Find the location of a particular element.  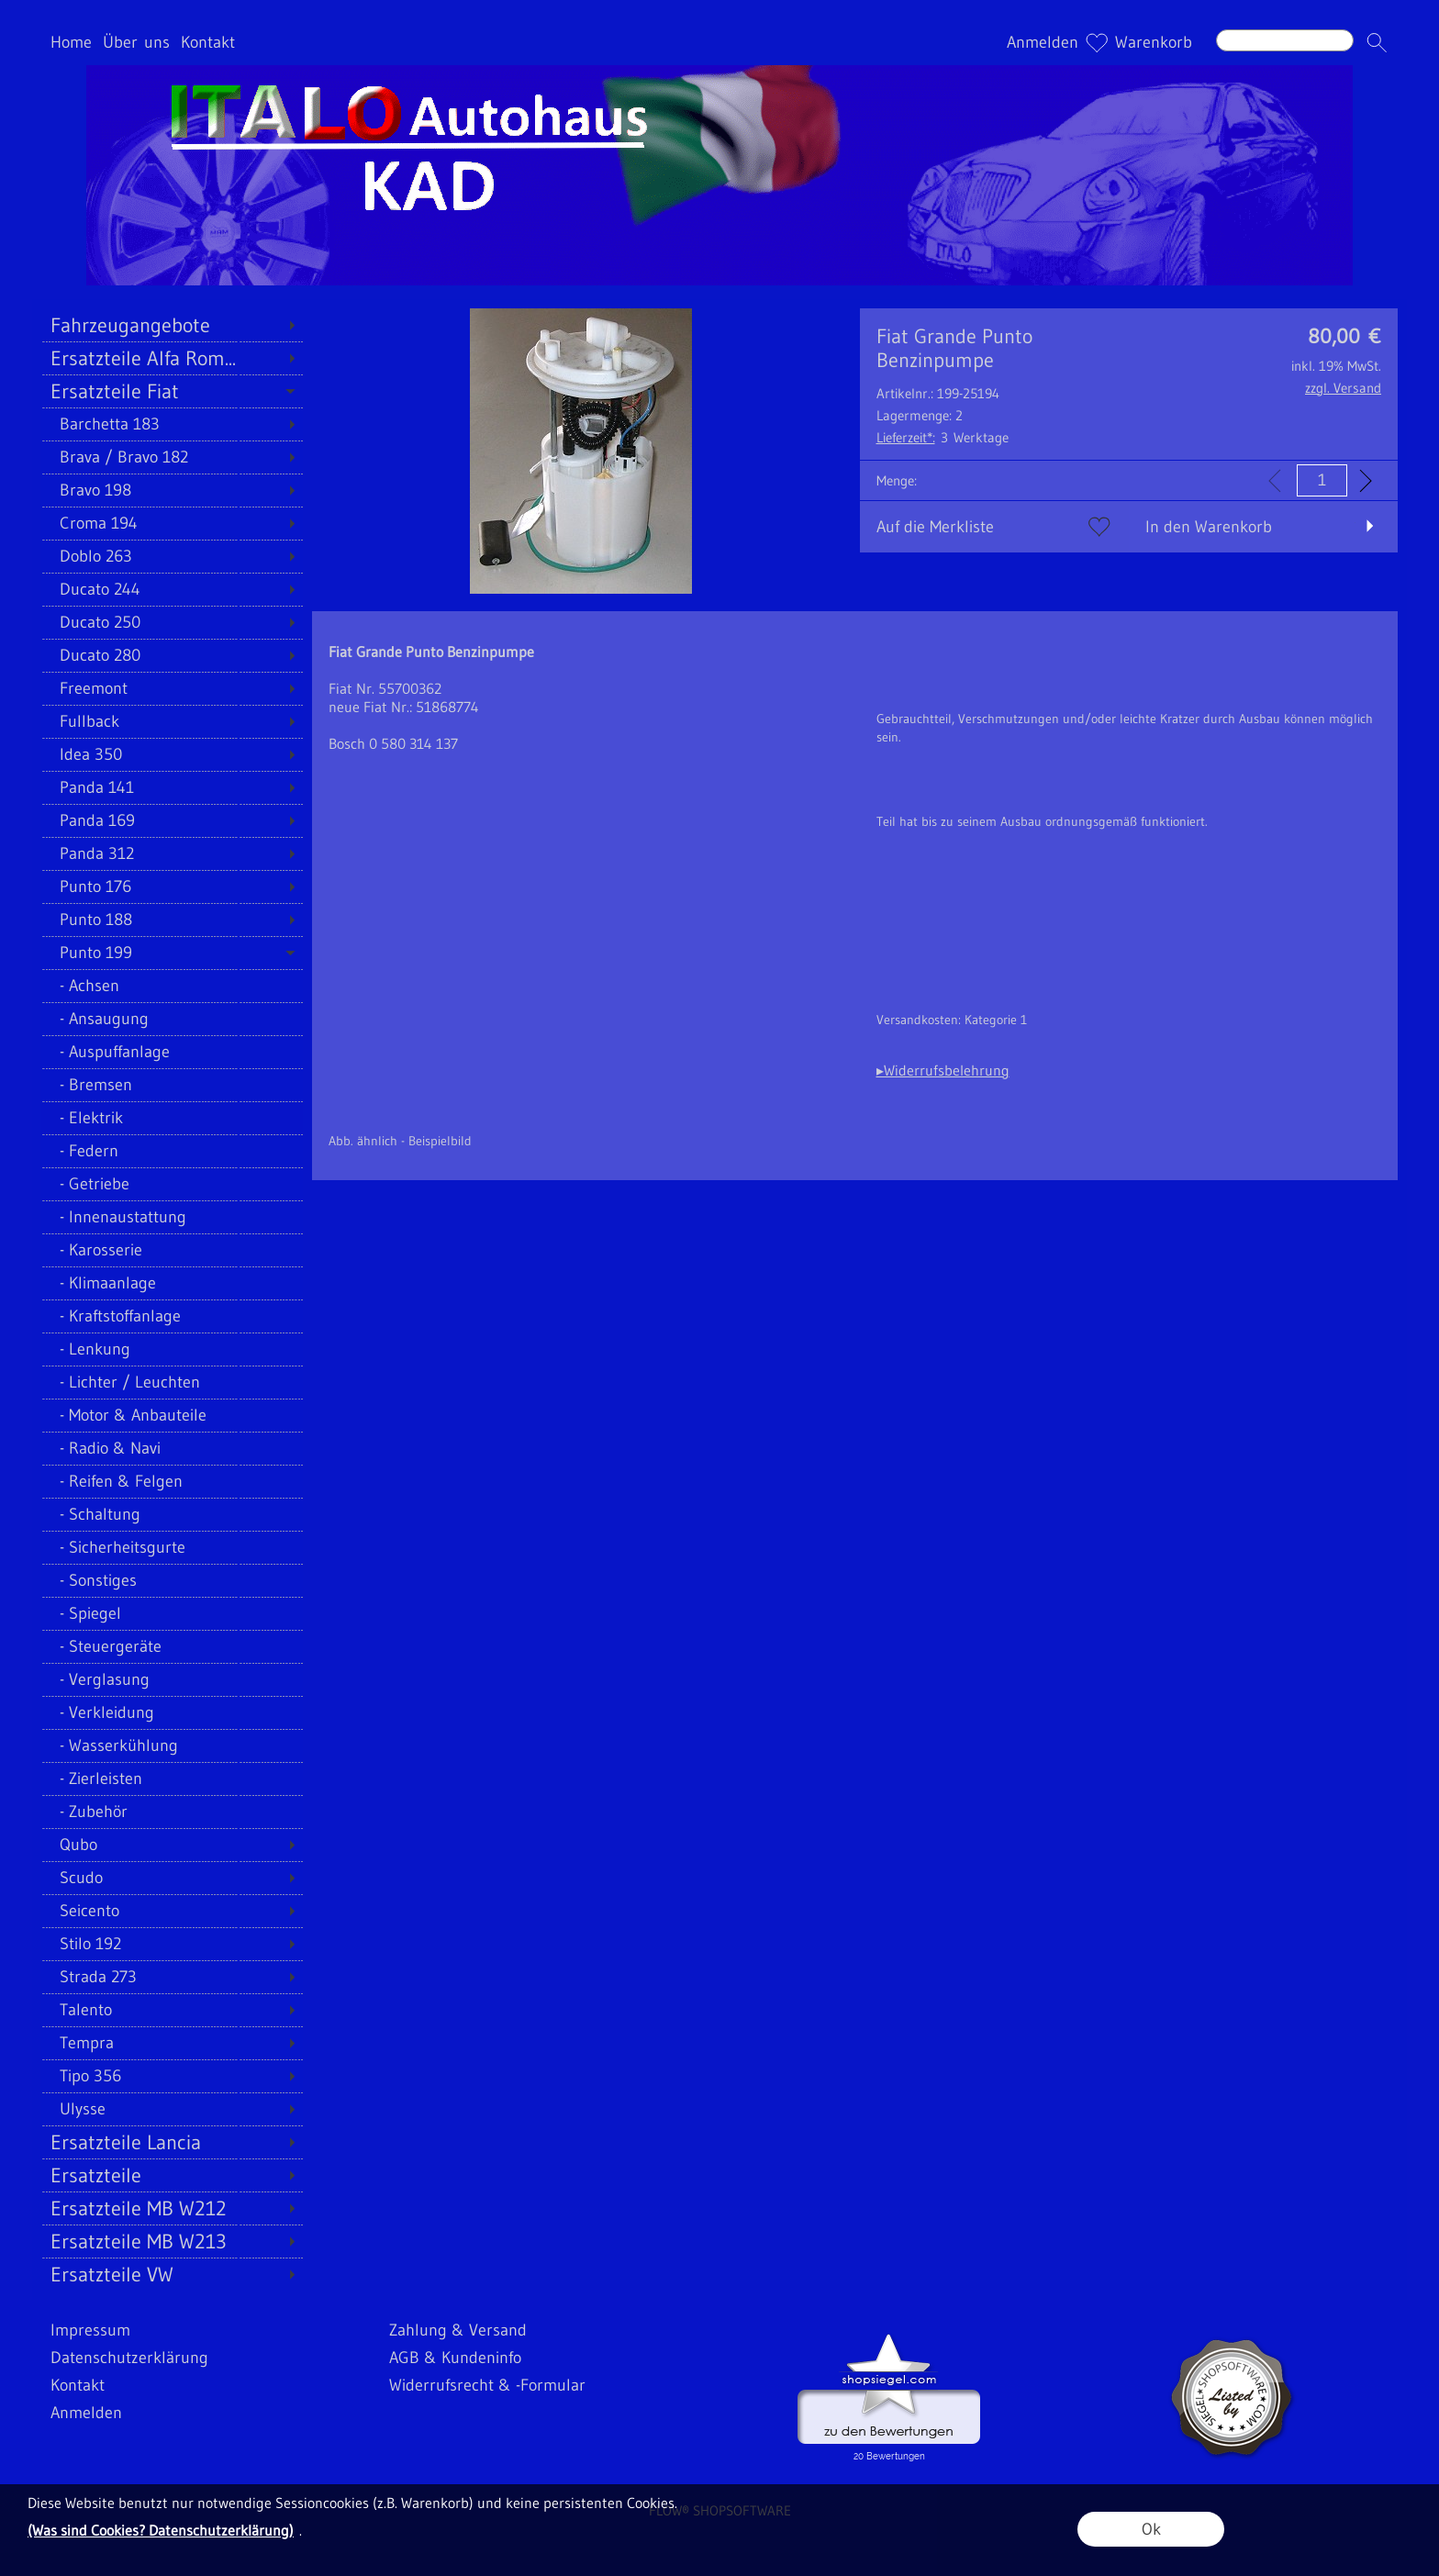

[Wasserkühlung] is located at coordinates (172, 1745).